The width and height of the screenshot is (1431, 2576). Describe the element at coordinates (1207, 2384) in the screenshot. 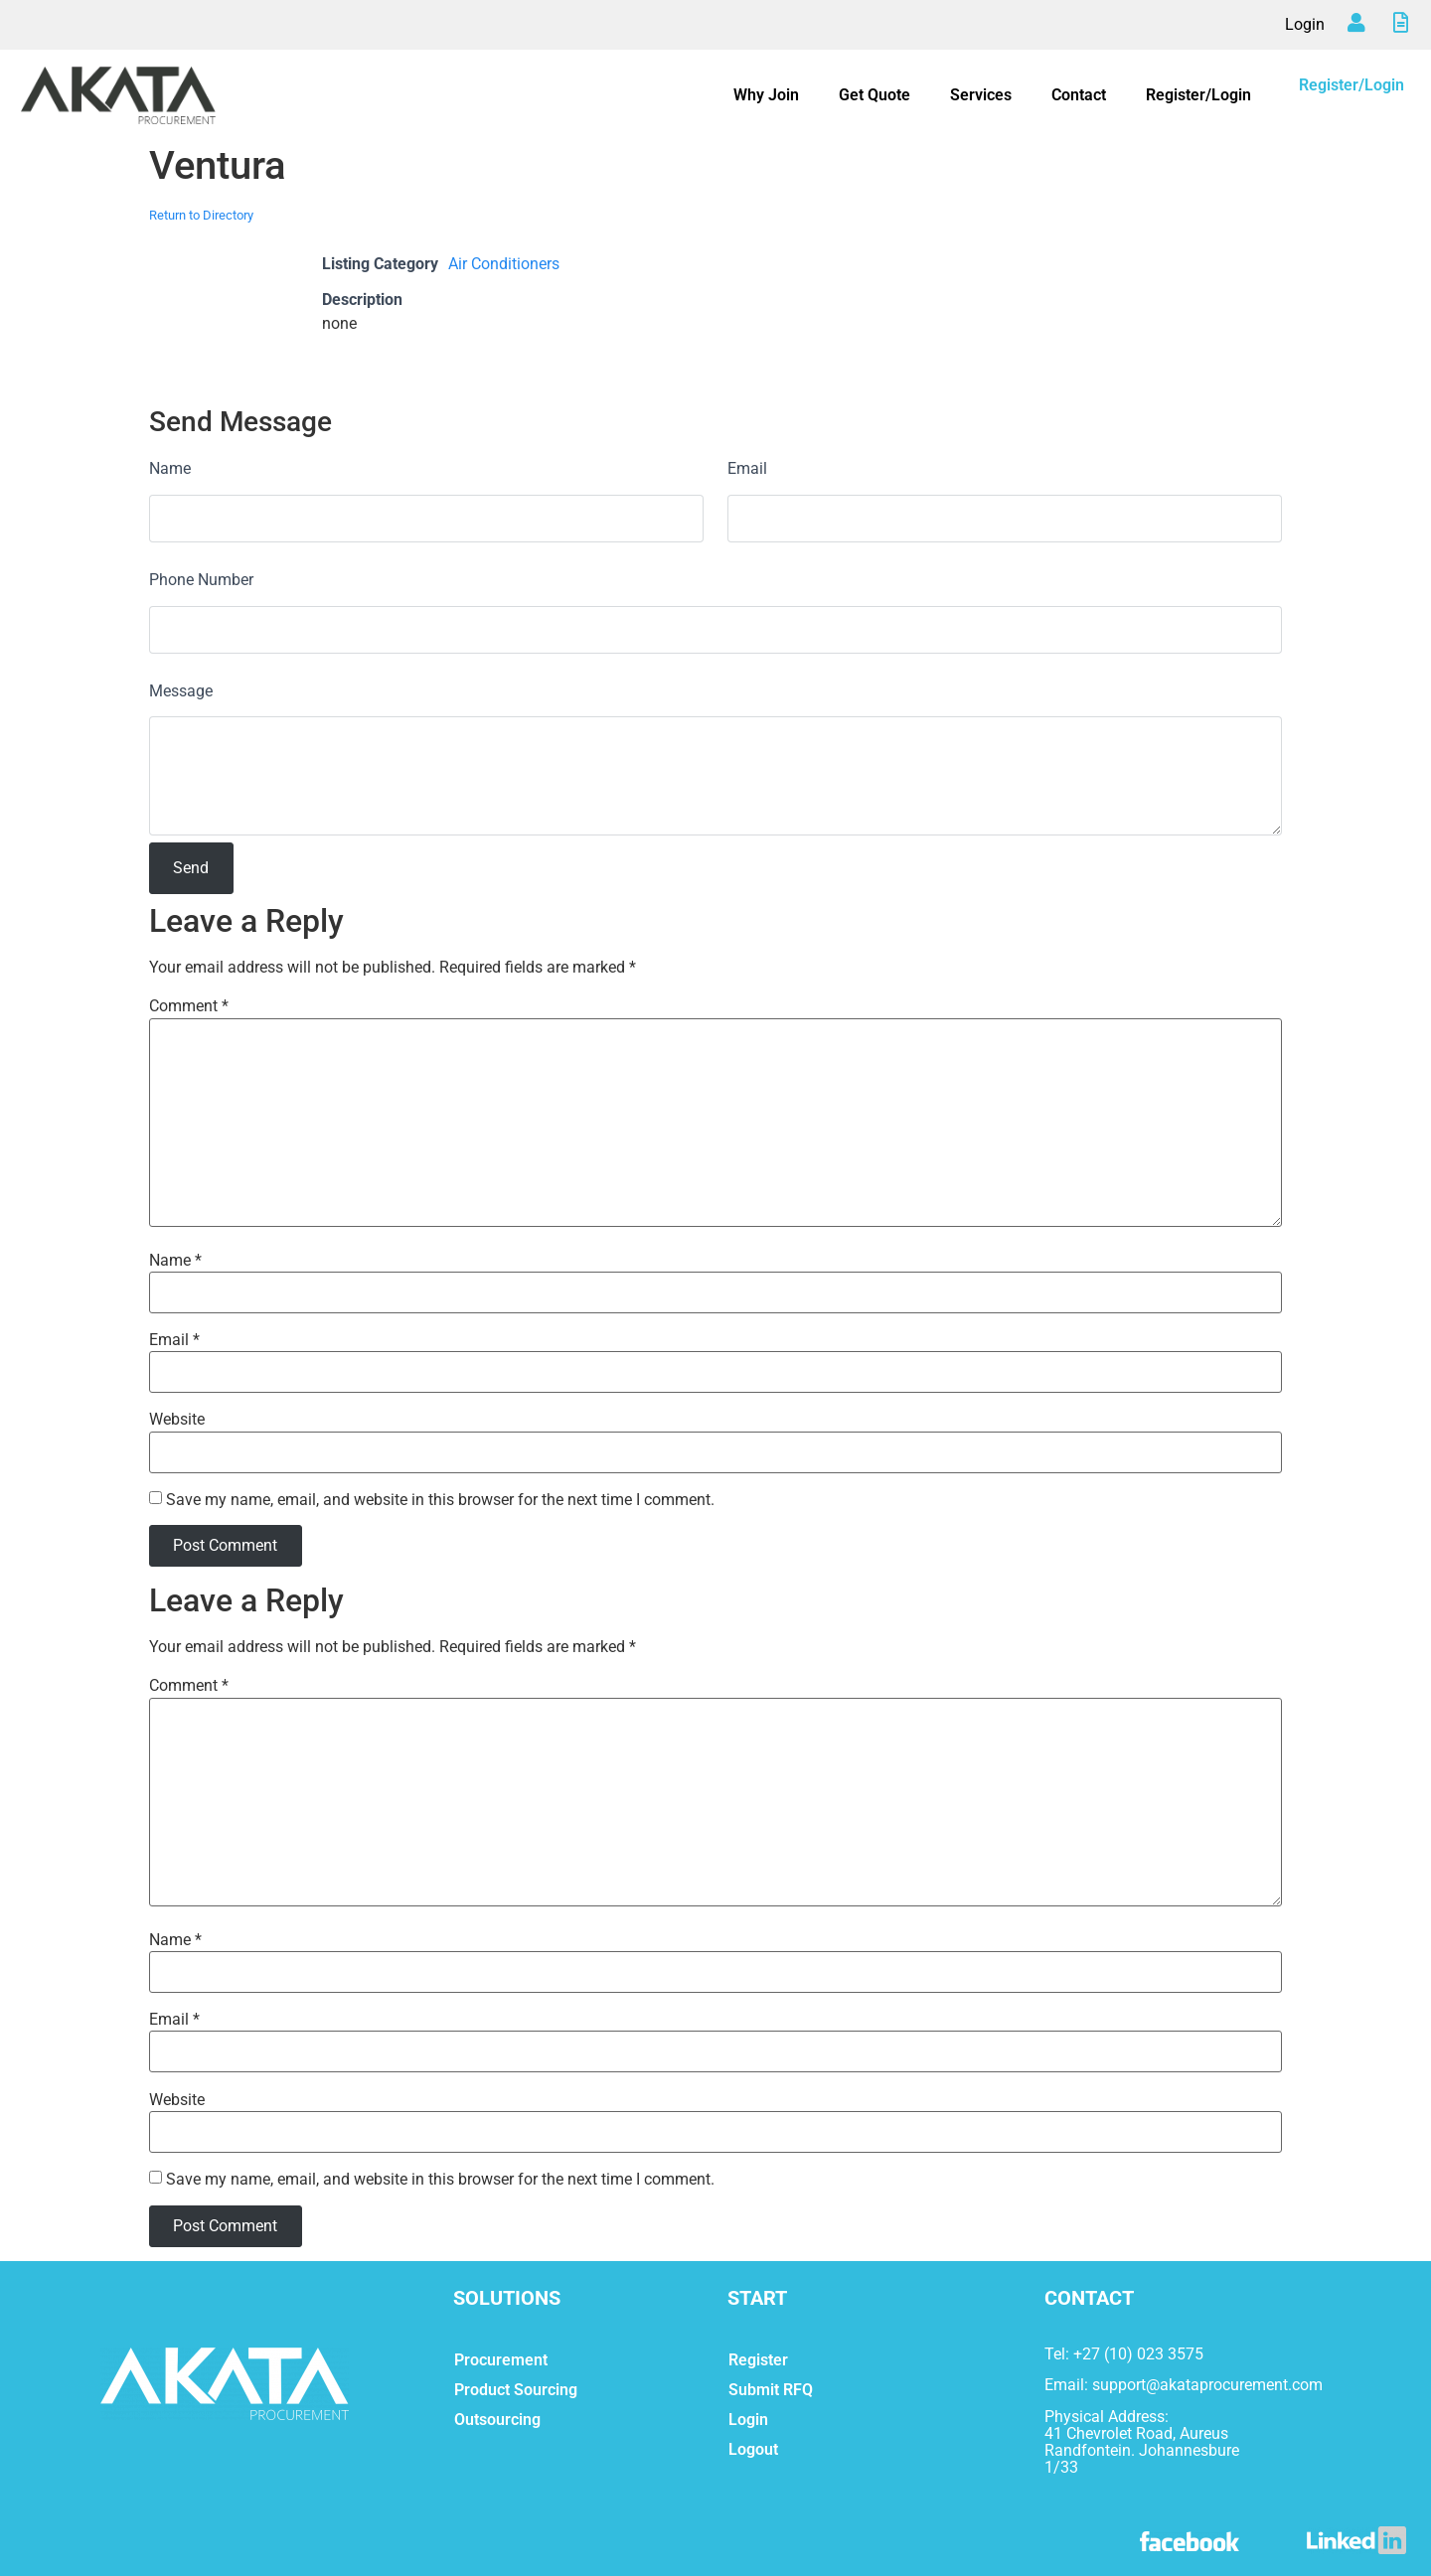

I see `support@akataprocurement.com` at that location.